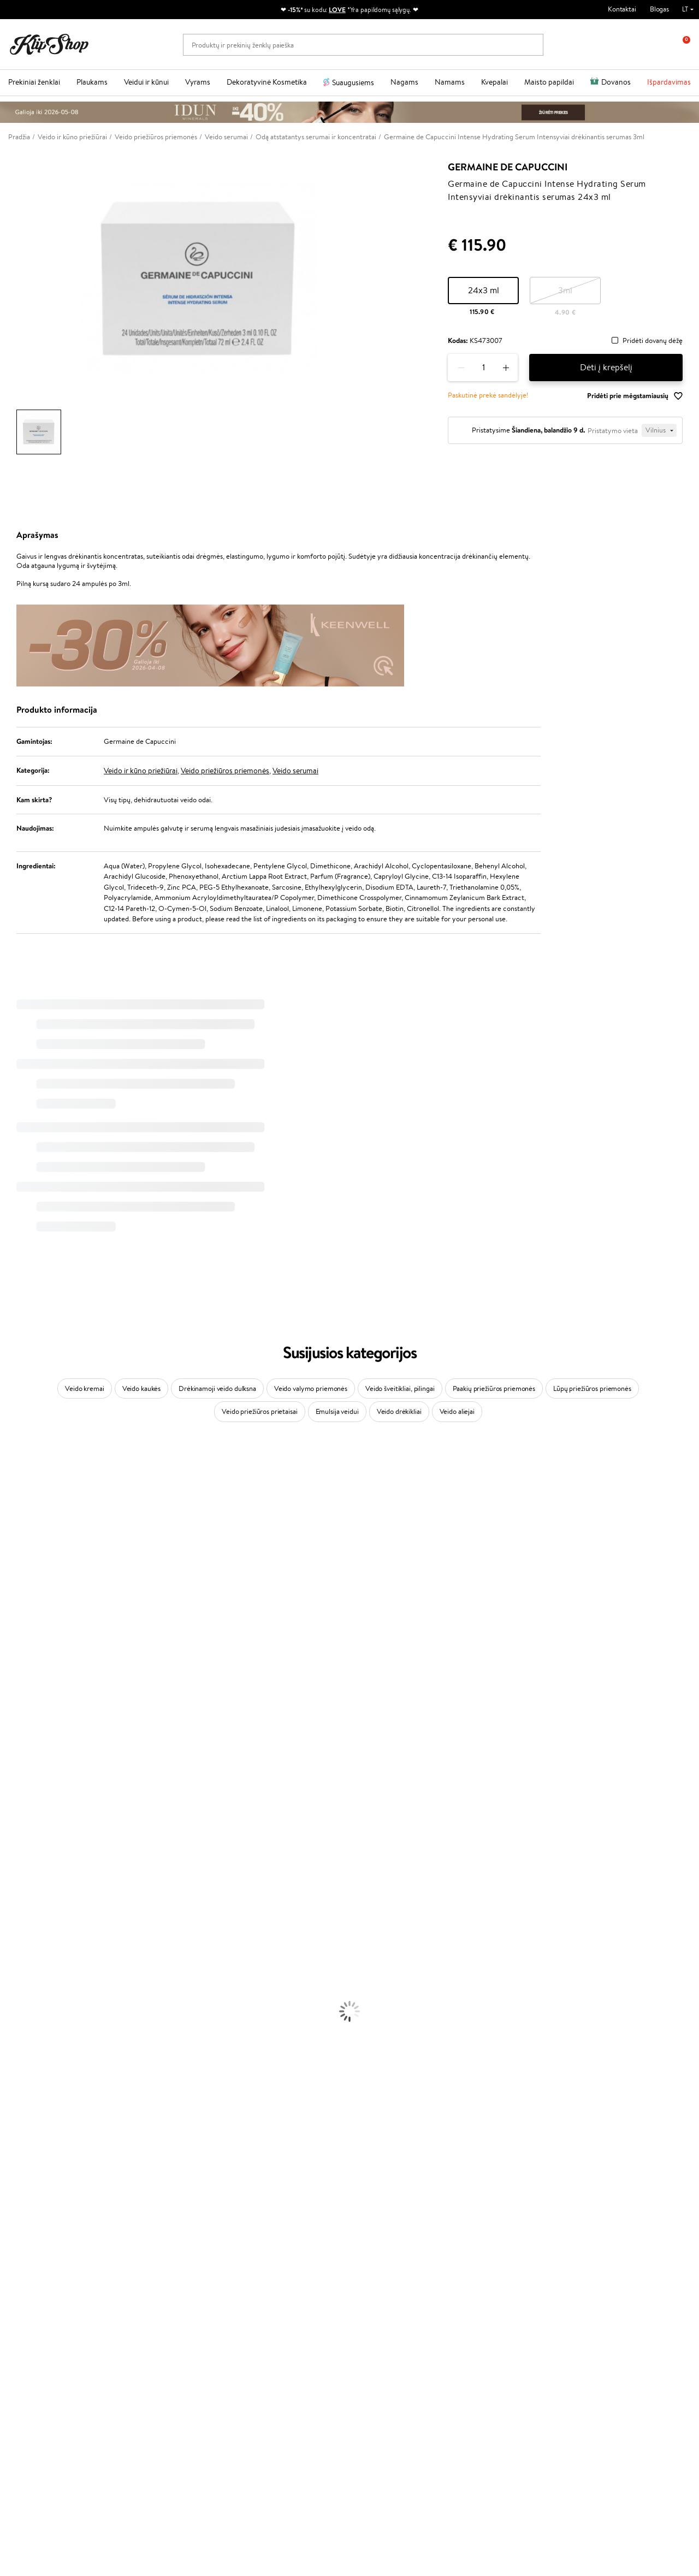 The height and width of the screenshot is (2576, 699). What do you see at coordinates (399, 1411) in the screenshot?
I see `Veido drėkikliai` at bounding box center [399, 1411].